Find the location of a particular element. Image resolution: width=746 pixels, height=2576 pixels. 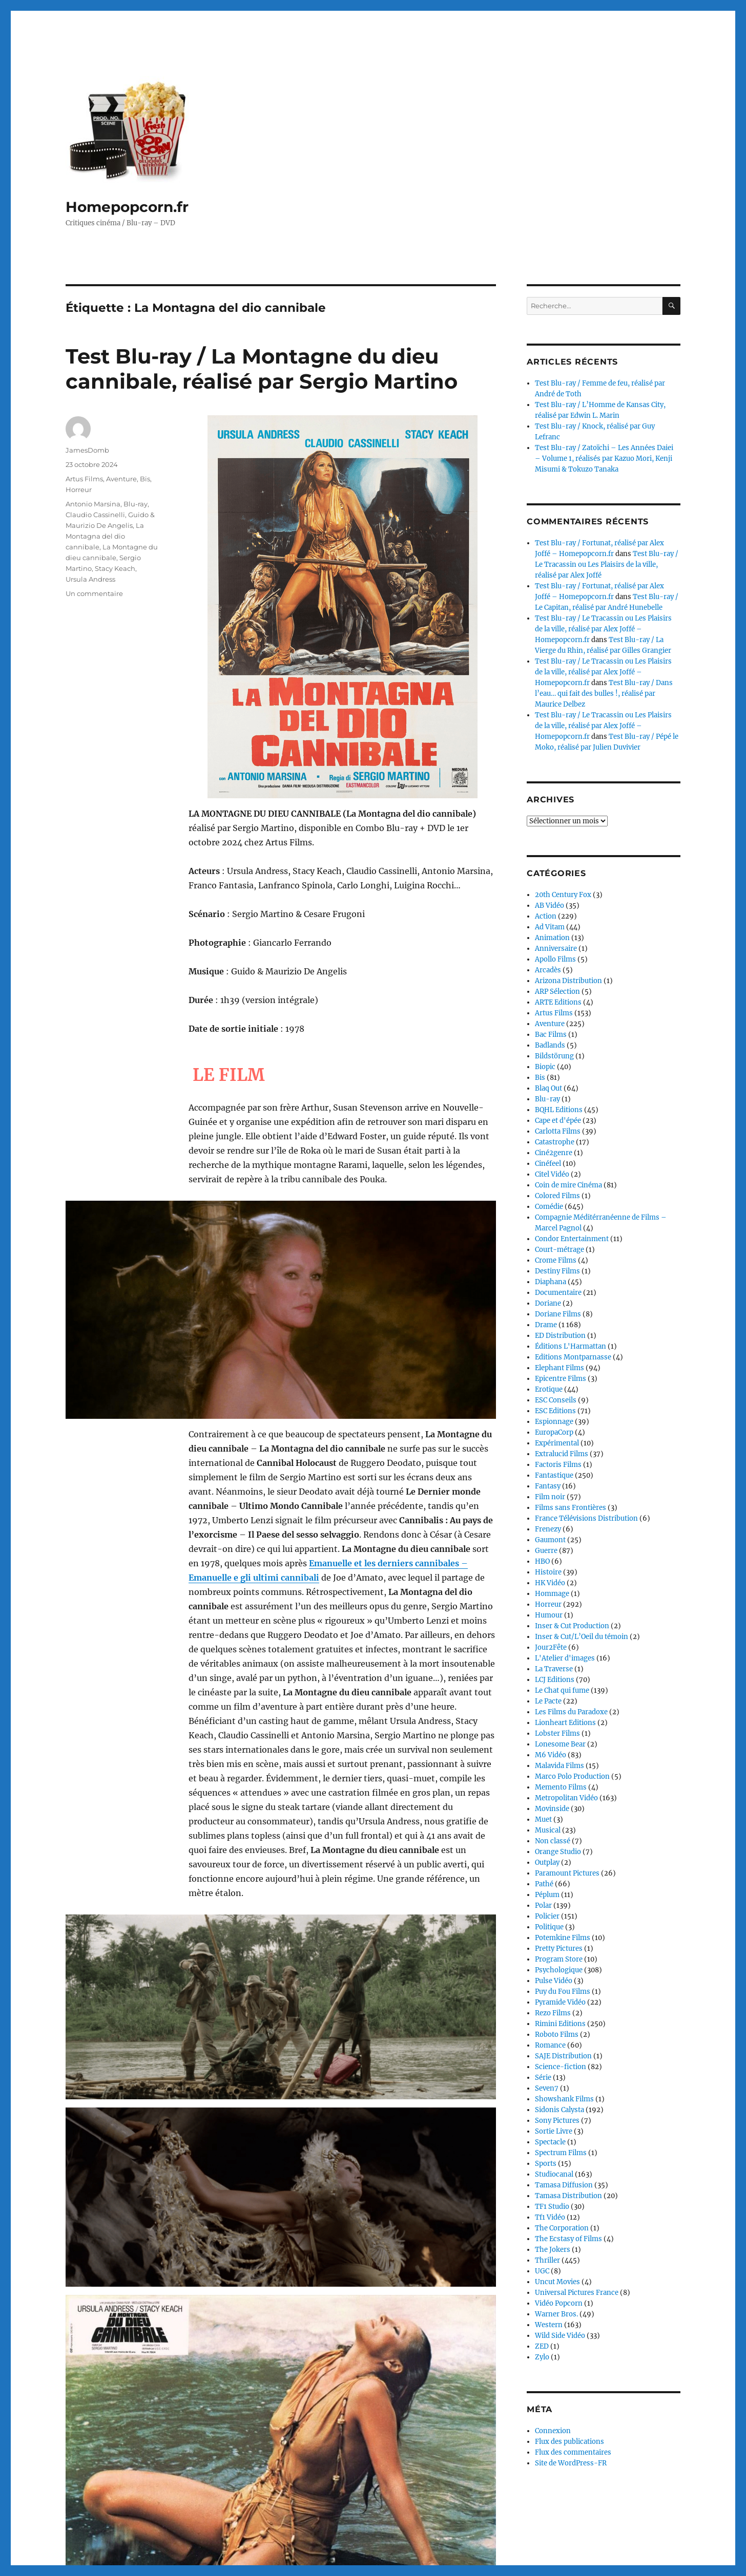

Sports is located at coordinates (545, 2163).